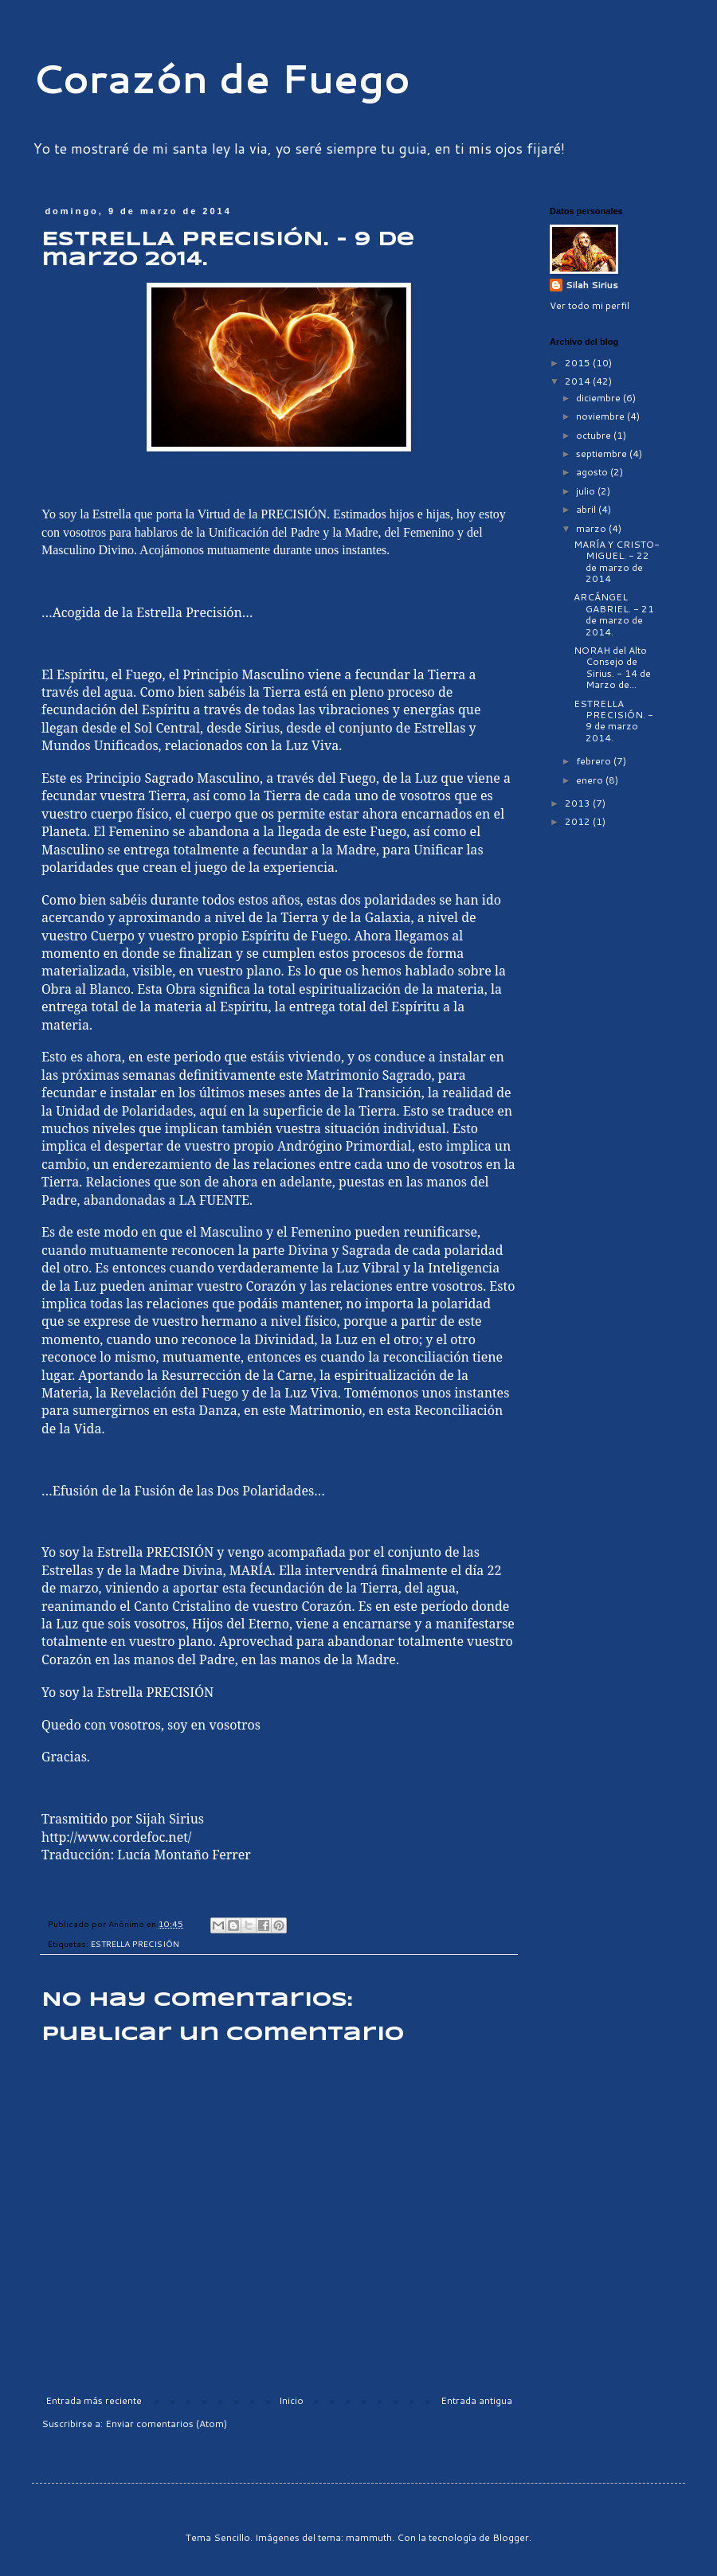  Describe the element at coordinates (614, 614) in the screenshot. I see `ARCÁNGEL GABRIEL. - 21 de marzo de 2014.` at that location.